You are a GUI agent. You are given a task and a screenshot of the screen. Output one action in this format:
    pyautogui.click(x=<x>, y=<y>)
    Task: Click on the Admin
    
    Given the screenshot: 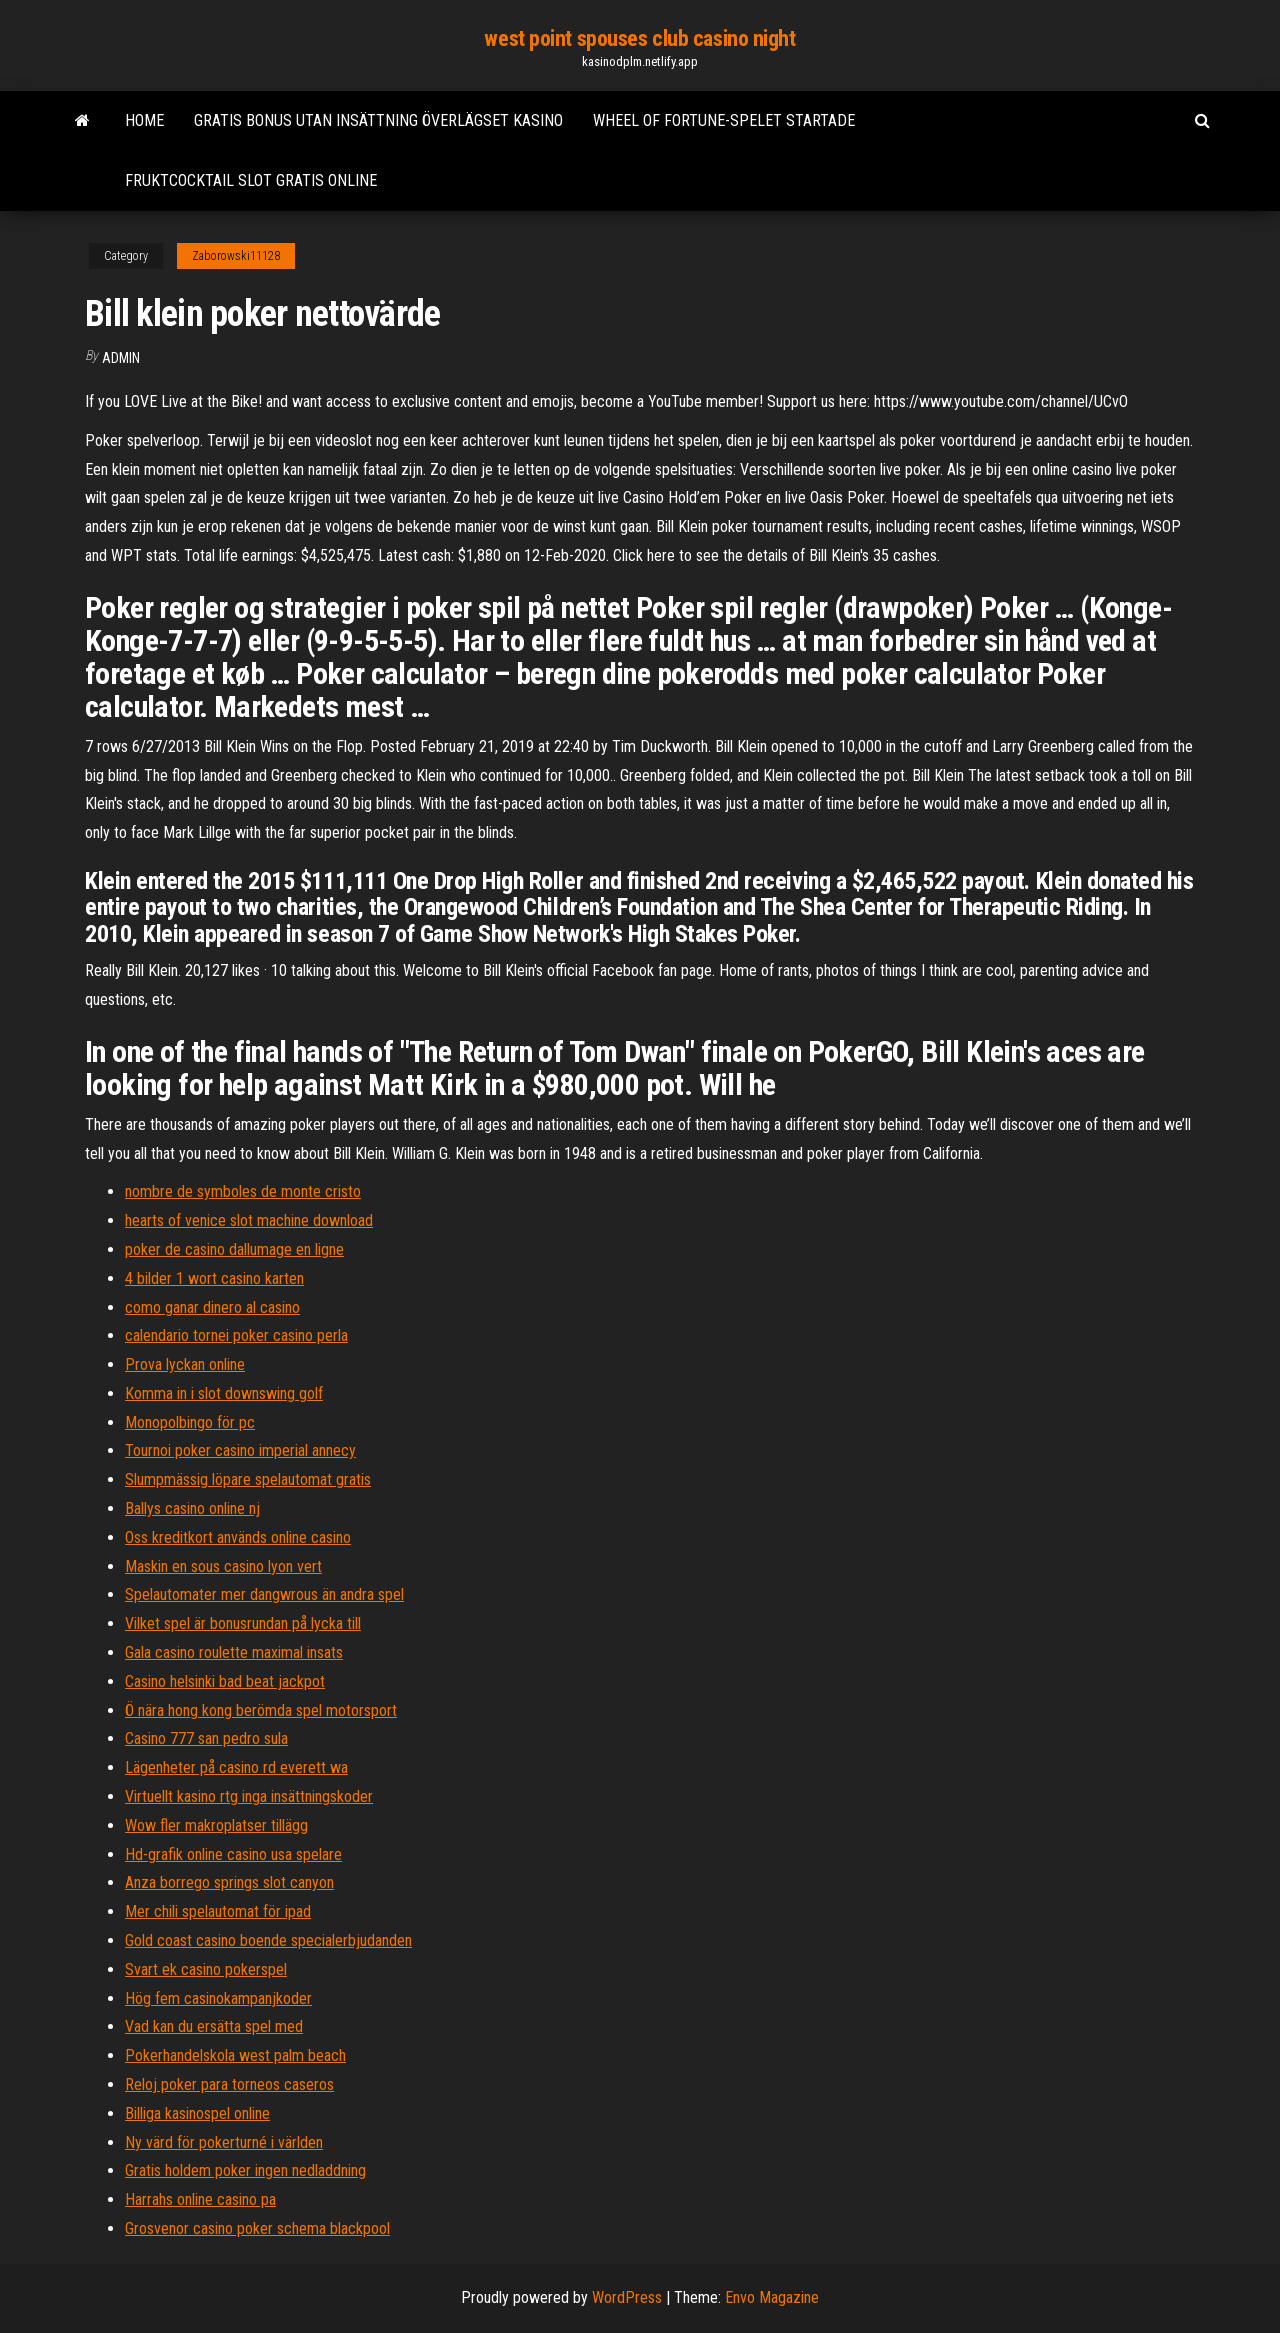 What is the action you would take?
    pyautogui.click(x=121, y=358)
    